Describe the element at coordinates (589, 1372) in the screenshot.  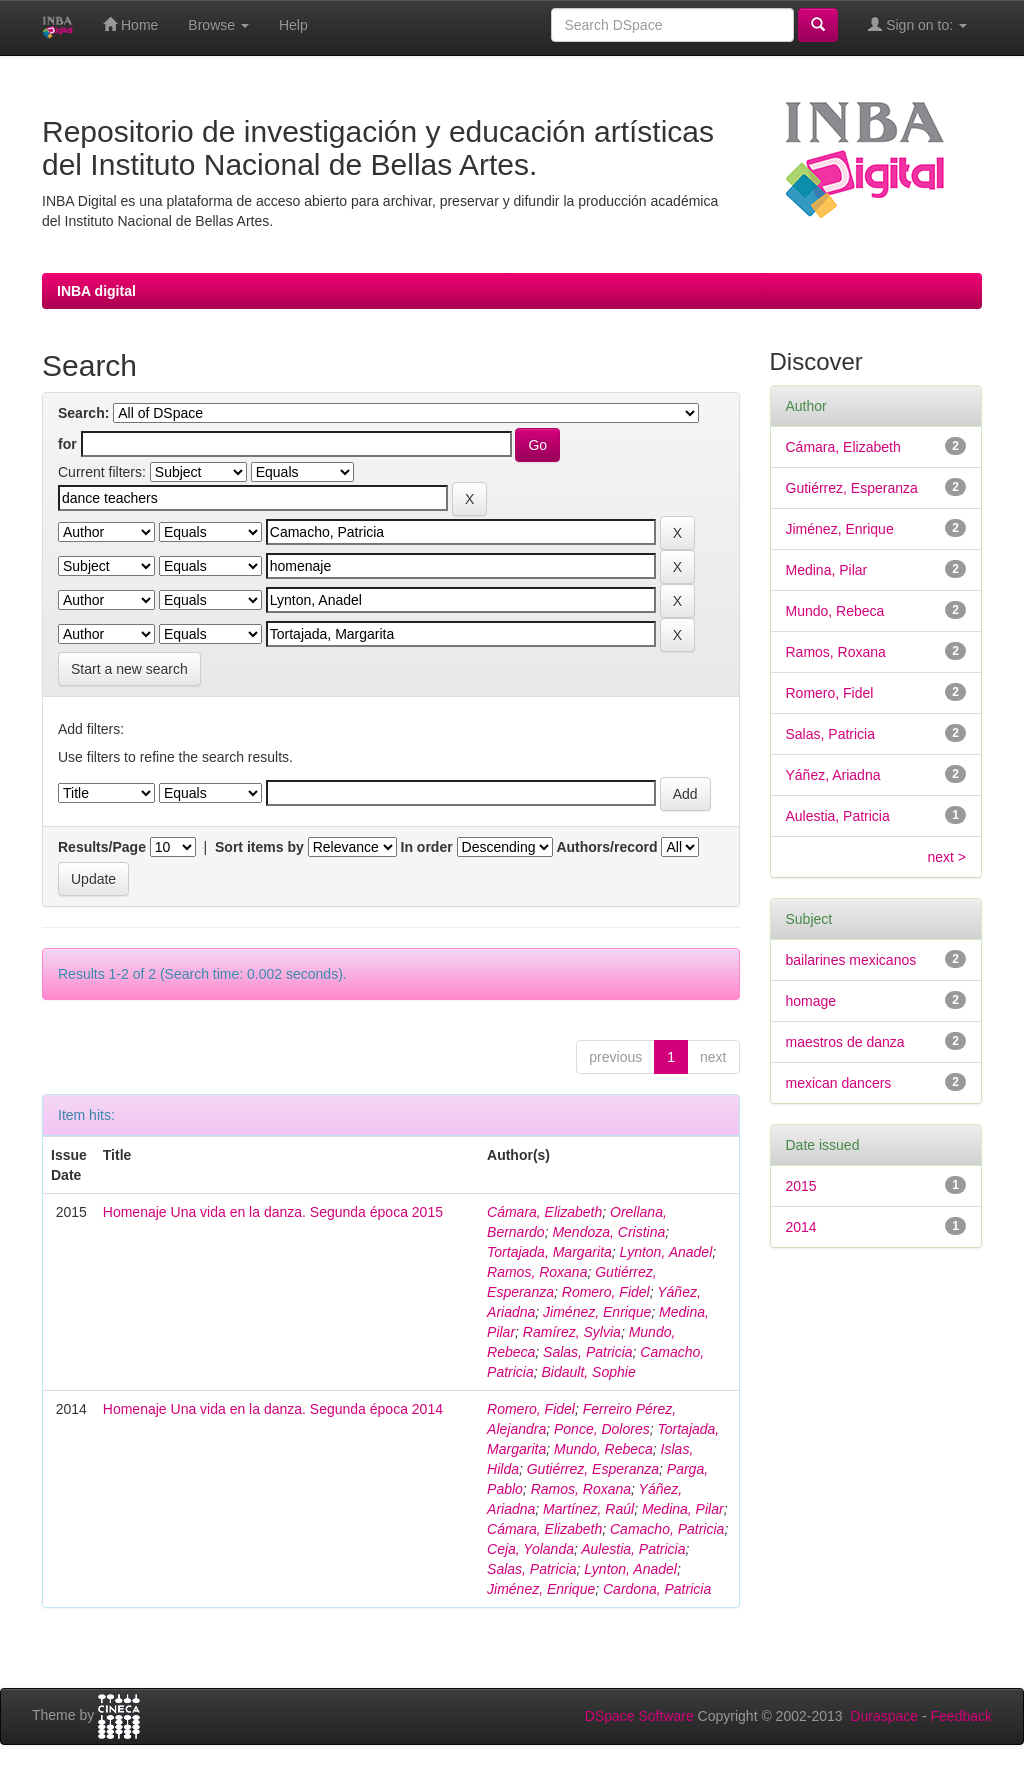
I see `Bidault, Sophie` at that location.